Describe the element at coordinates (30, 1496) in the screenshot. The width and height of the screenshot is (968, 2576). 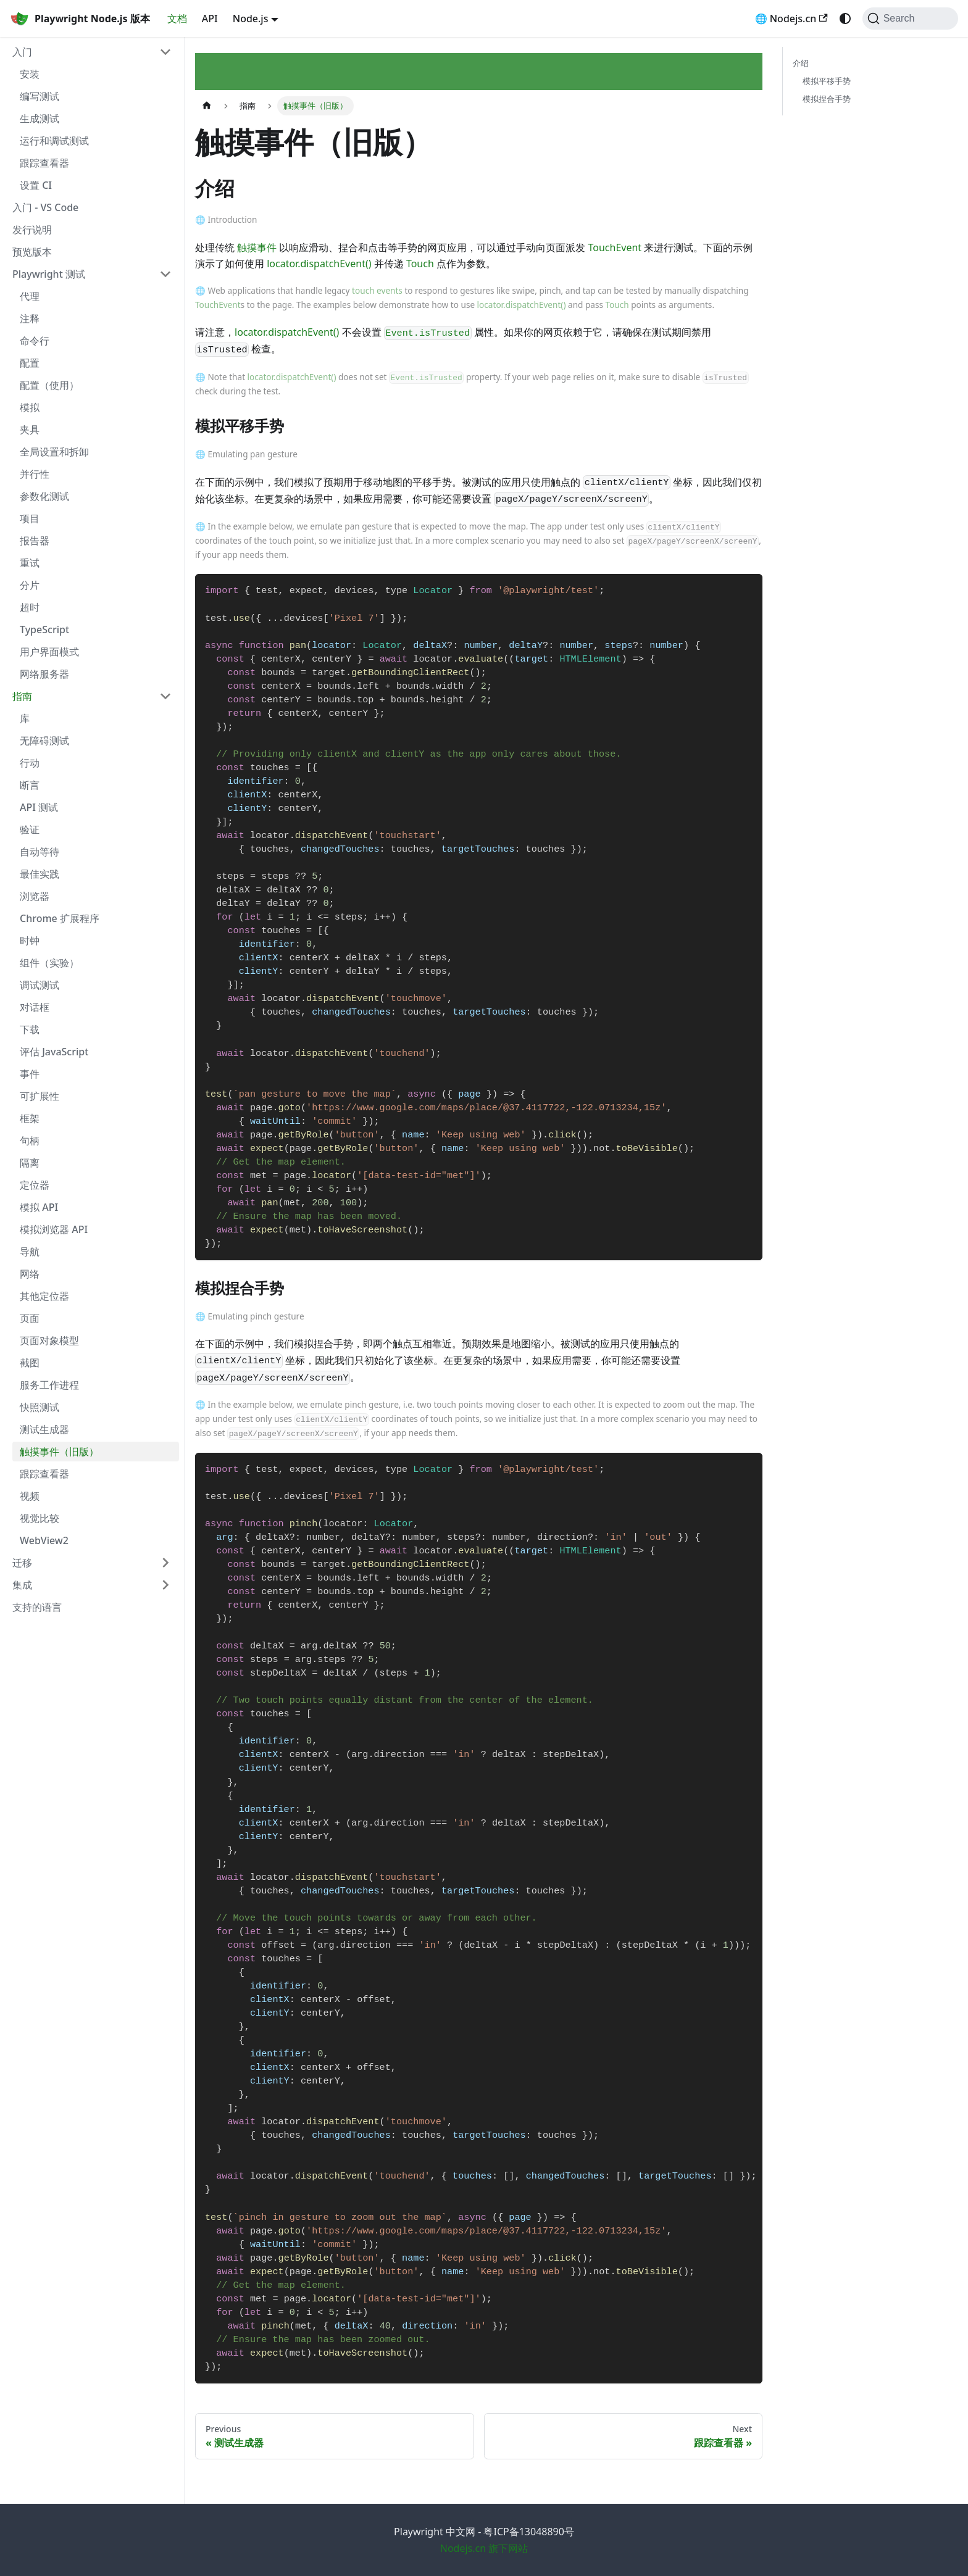
I see `视频` at that location.